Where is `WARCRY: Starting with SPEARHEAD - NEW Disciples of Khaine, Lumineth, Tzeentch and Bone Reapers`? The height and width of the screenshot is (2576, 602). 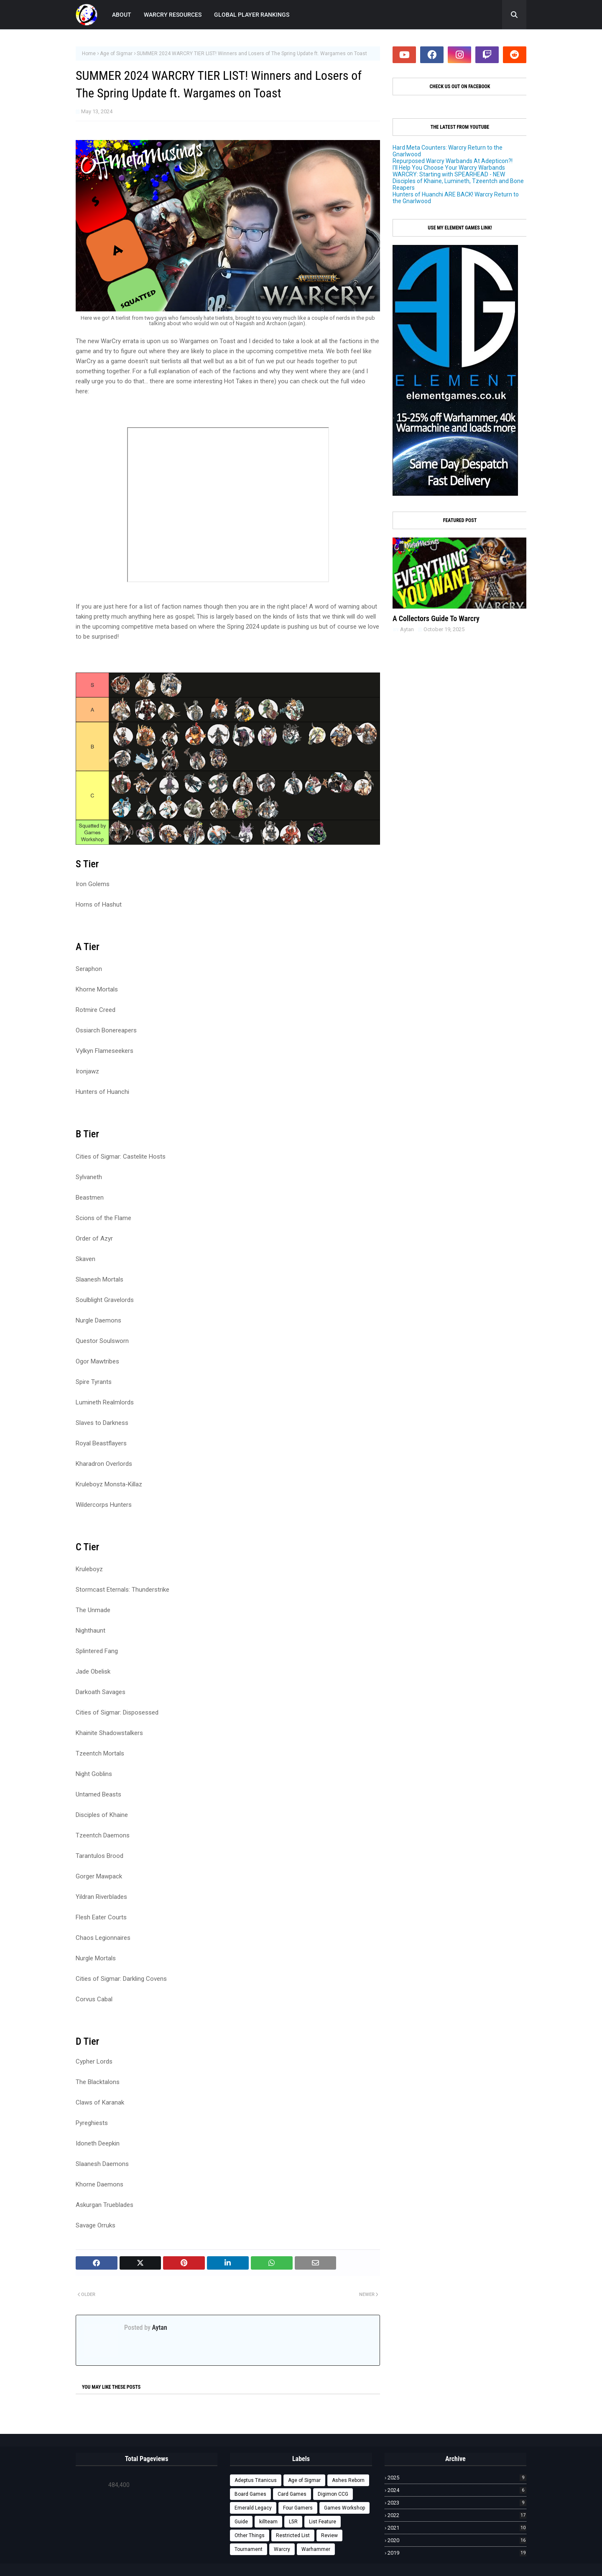 WARCRY: Starting with SPEARHEAD - NEW Disciples of Khaine, Lumineth, Tzeentch and Bone Reapers is located at coordinates (458, 181).